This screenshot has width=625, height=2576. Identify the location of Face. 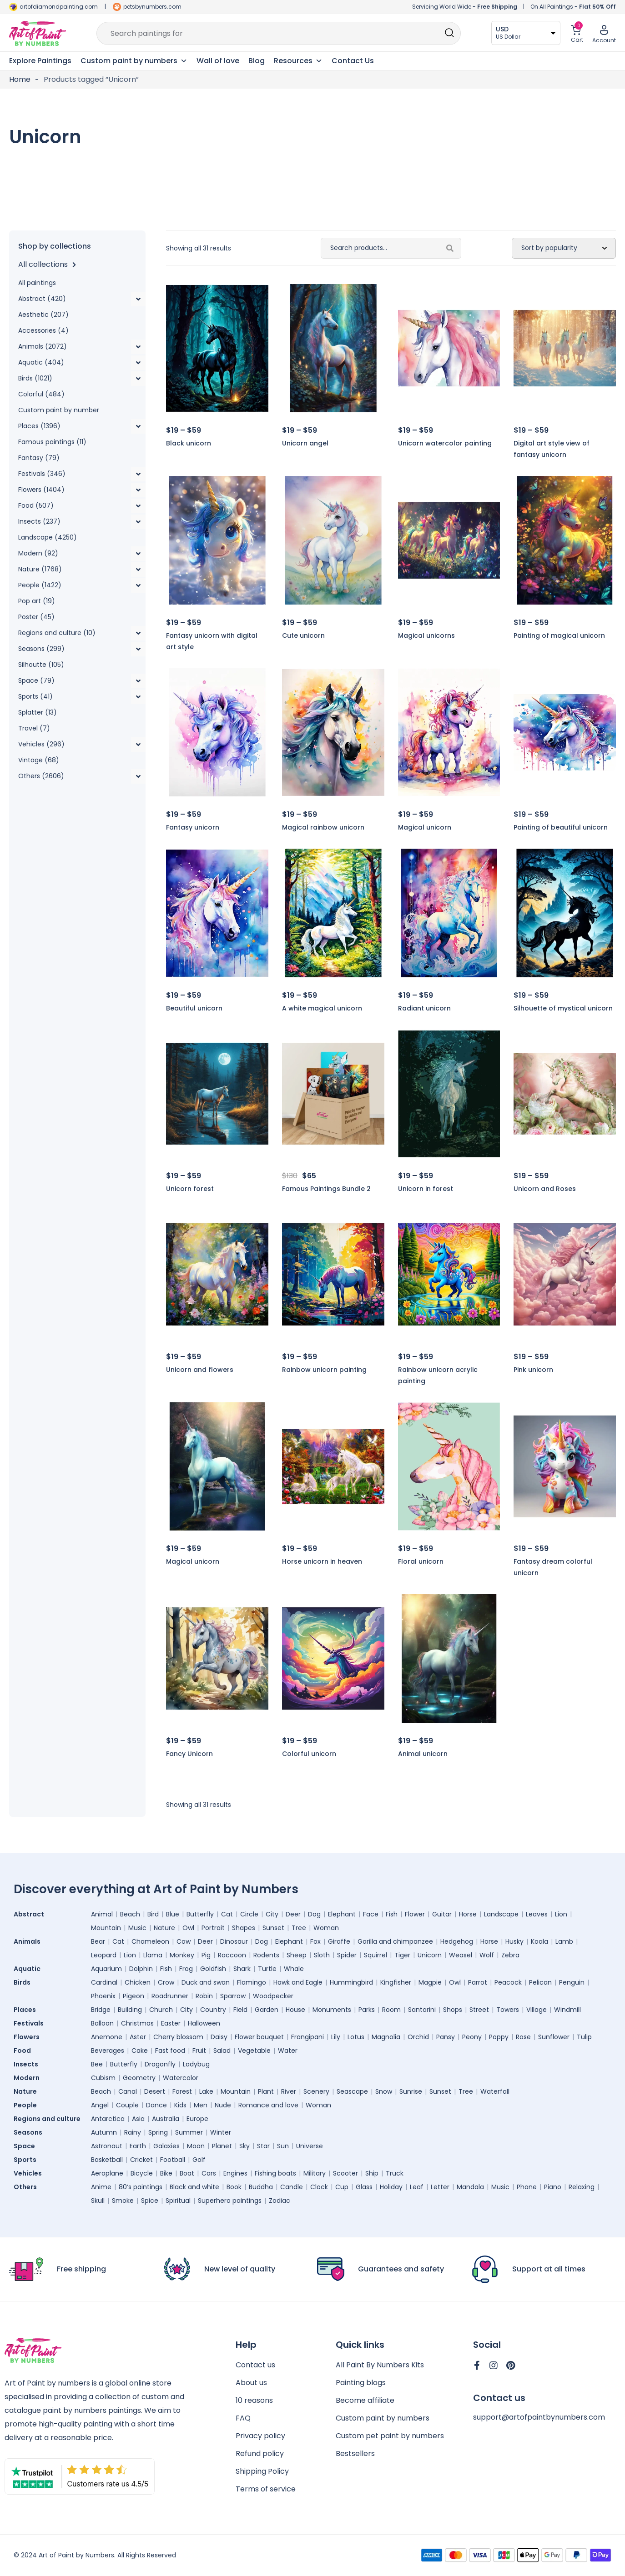
(370, 1914).